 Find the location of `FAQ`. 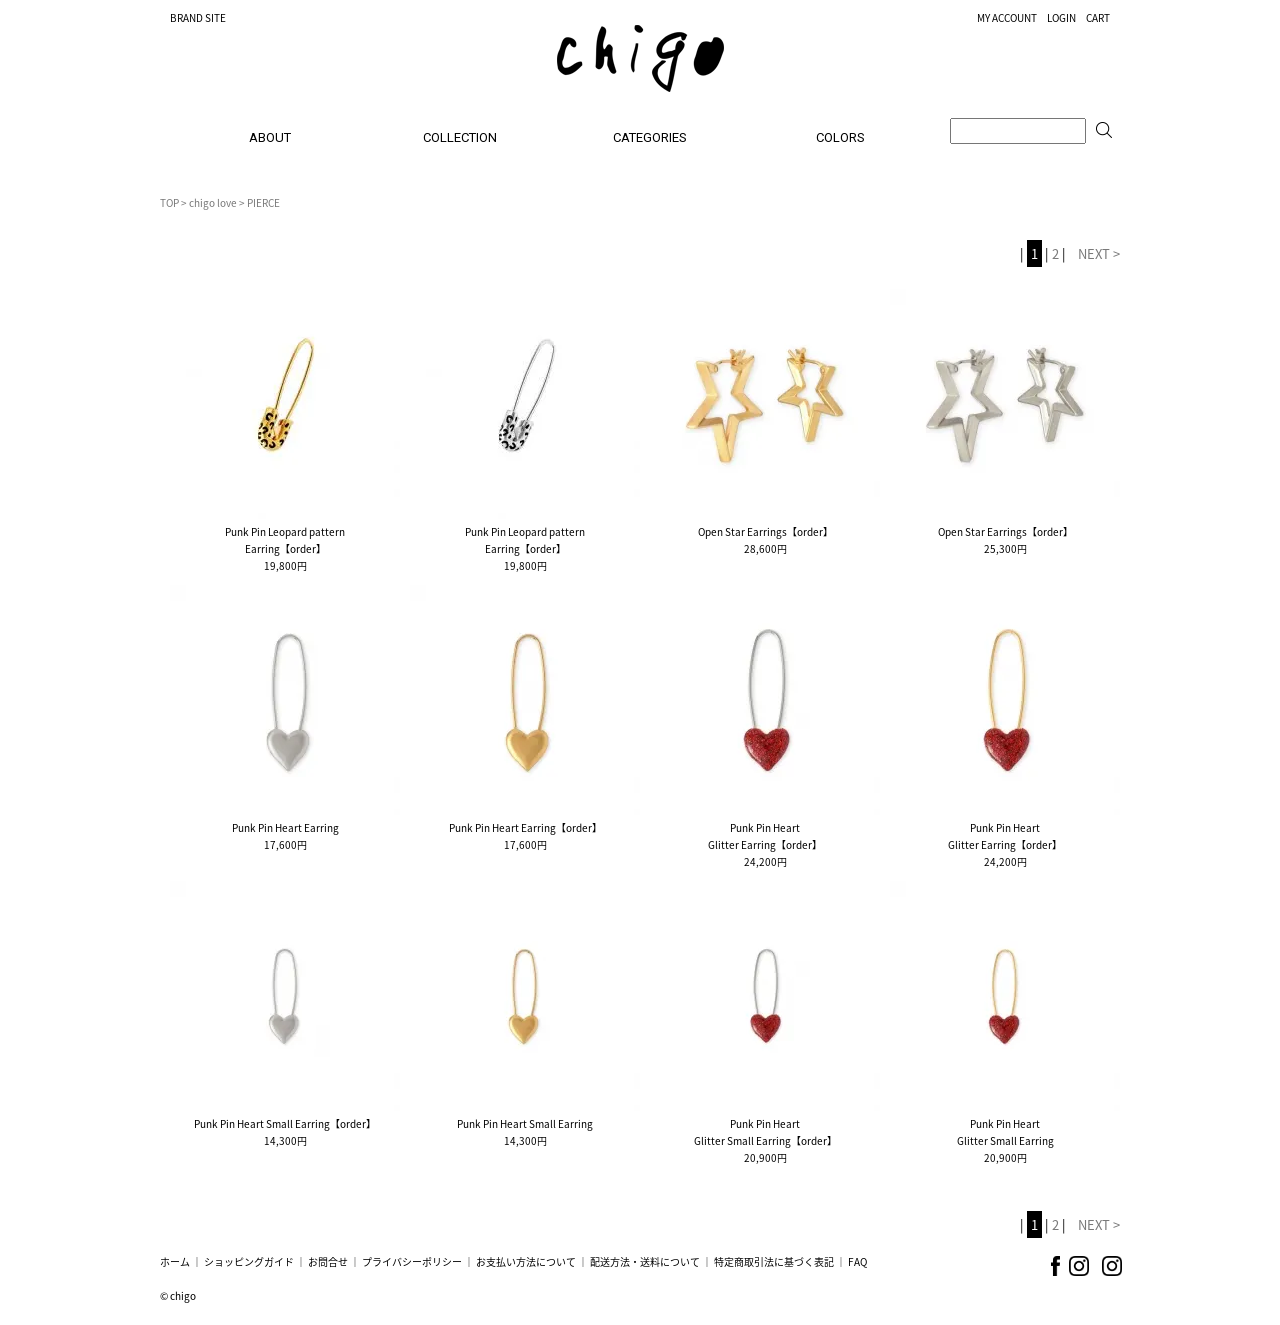

FAQ is located at coordinates (857, 1261).